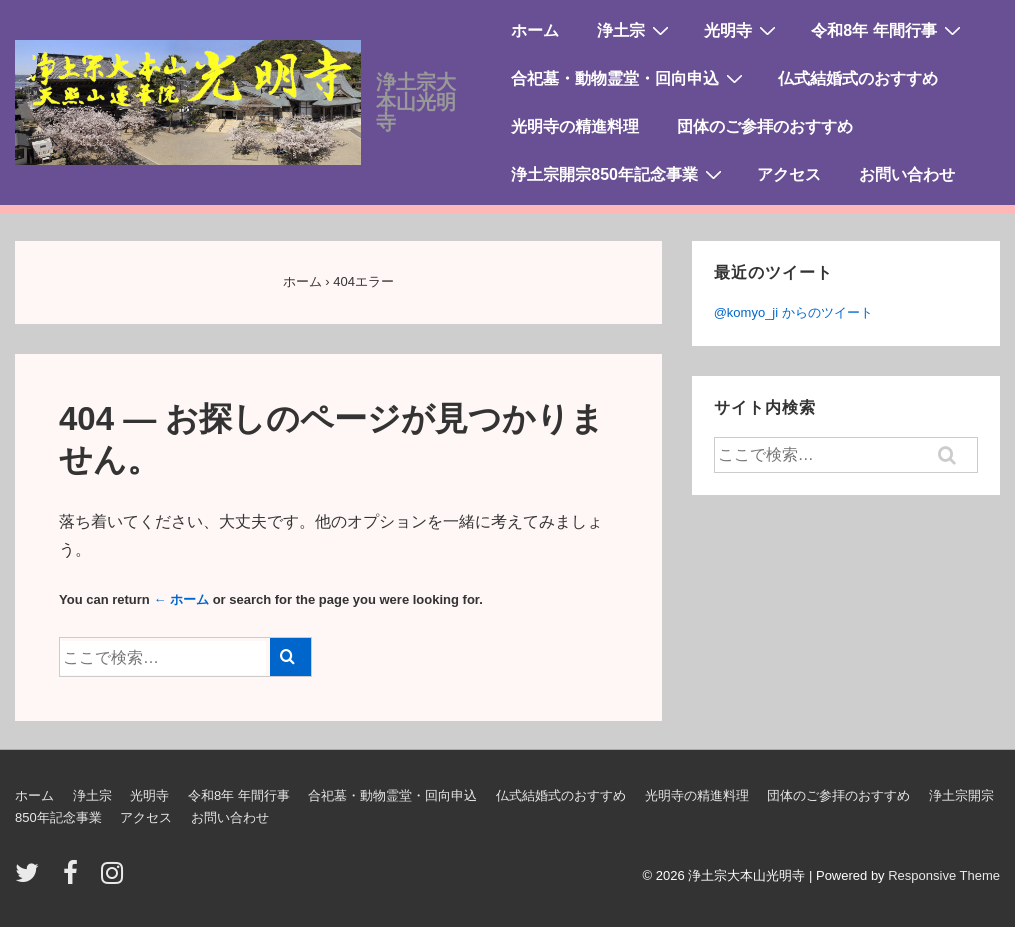  What do you see at coordinates (75, 879) in the screenshot?
I see `[facebook]` at bounding box center [75, 879].